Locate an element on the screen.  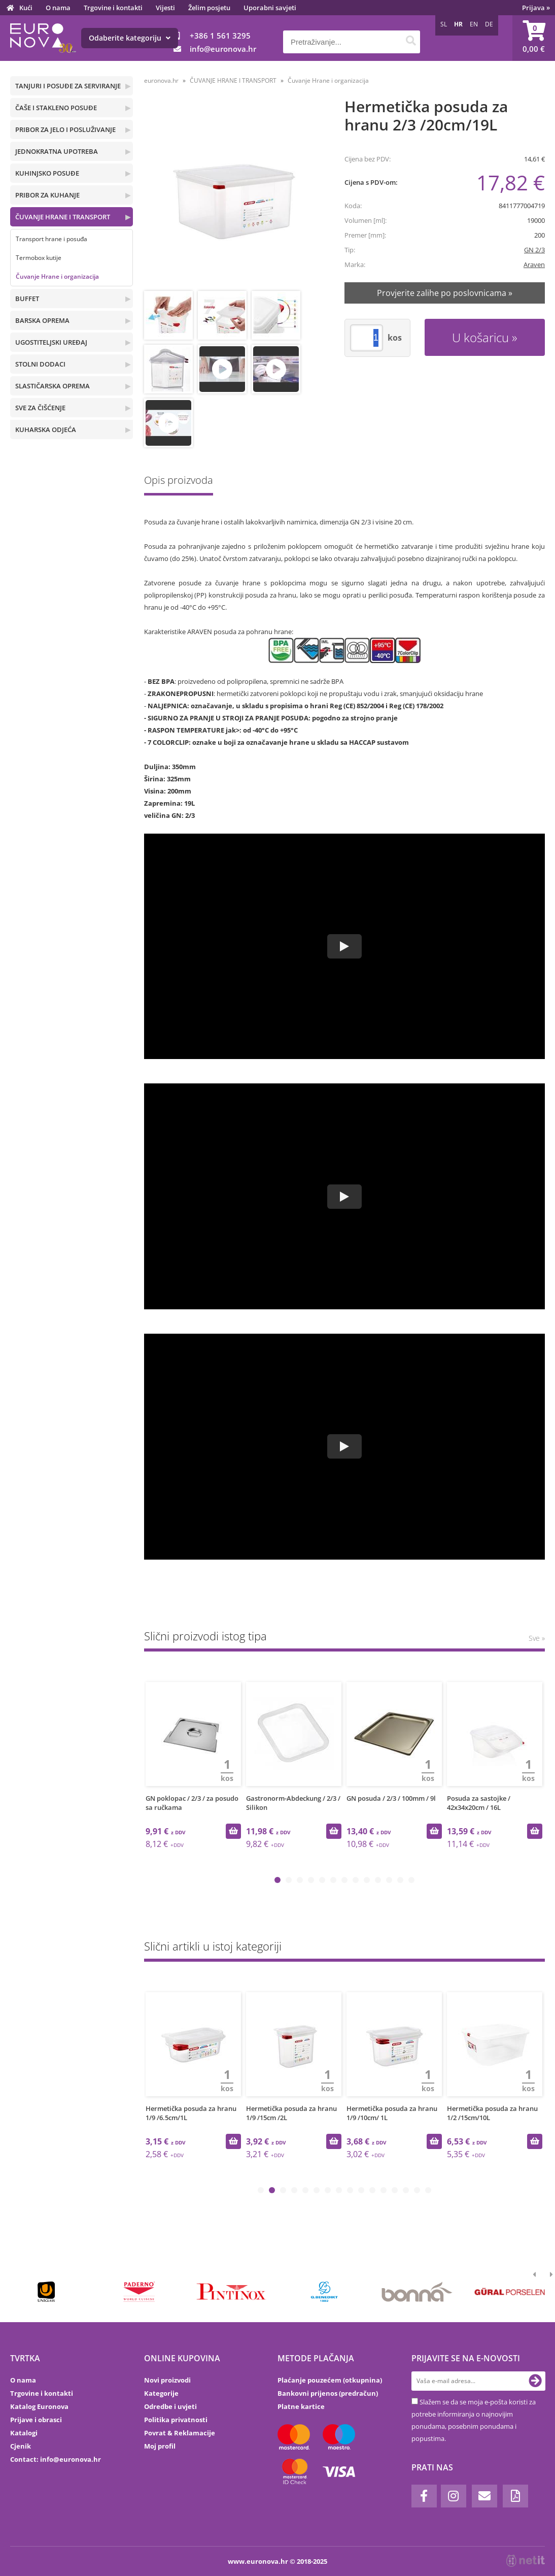
GN 2/3 is located at coordinates (534, 249).